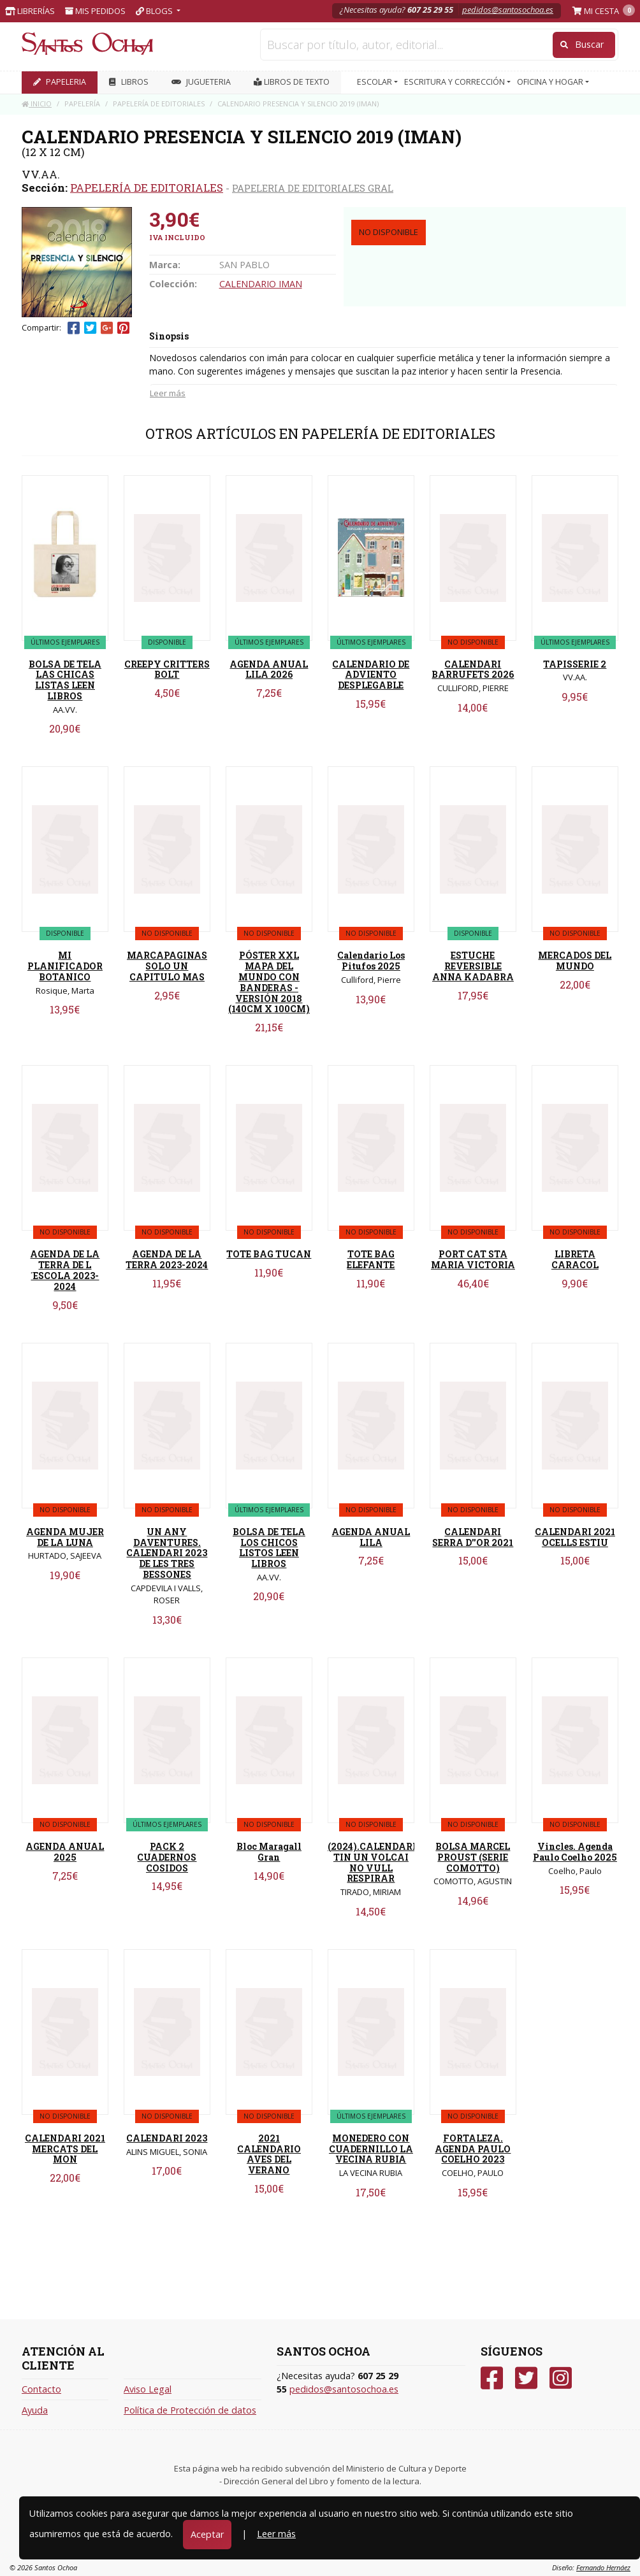  I want to click on TOTE BAG TUCAN, so click(268, 1254).